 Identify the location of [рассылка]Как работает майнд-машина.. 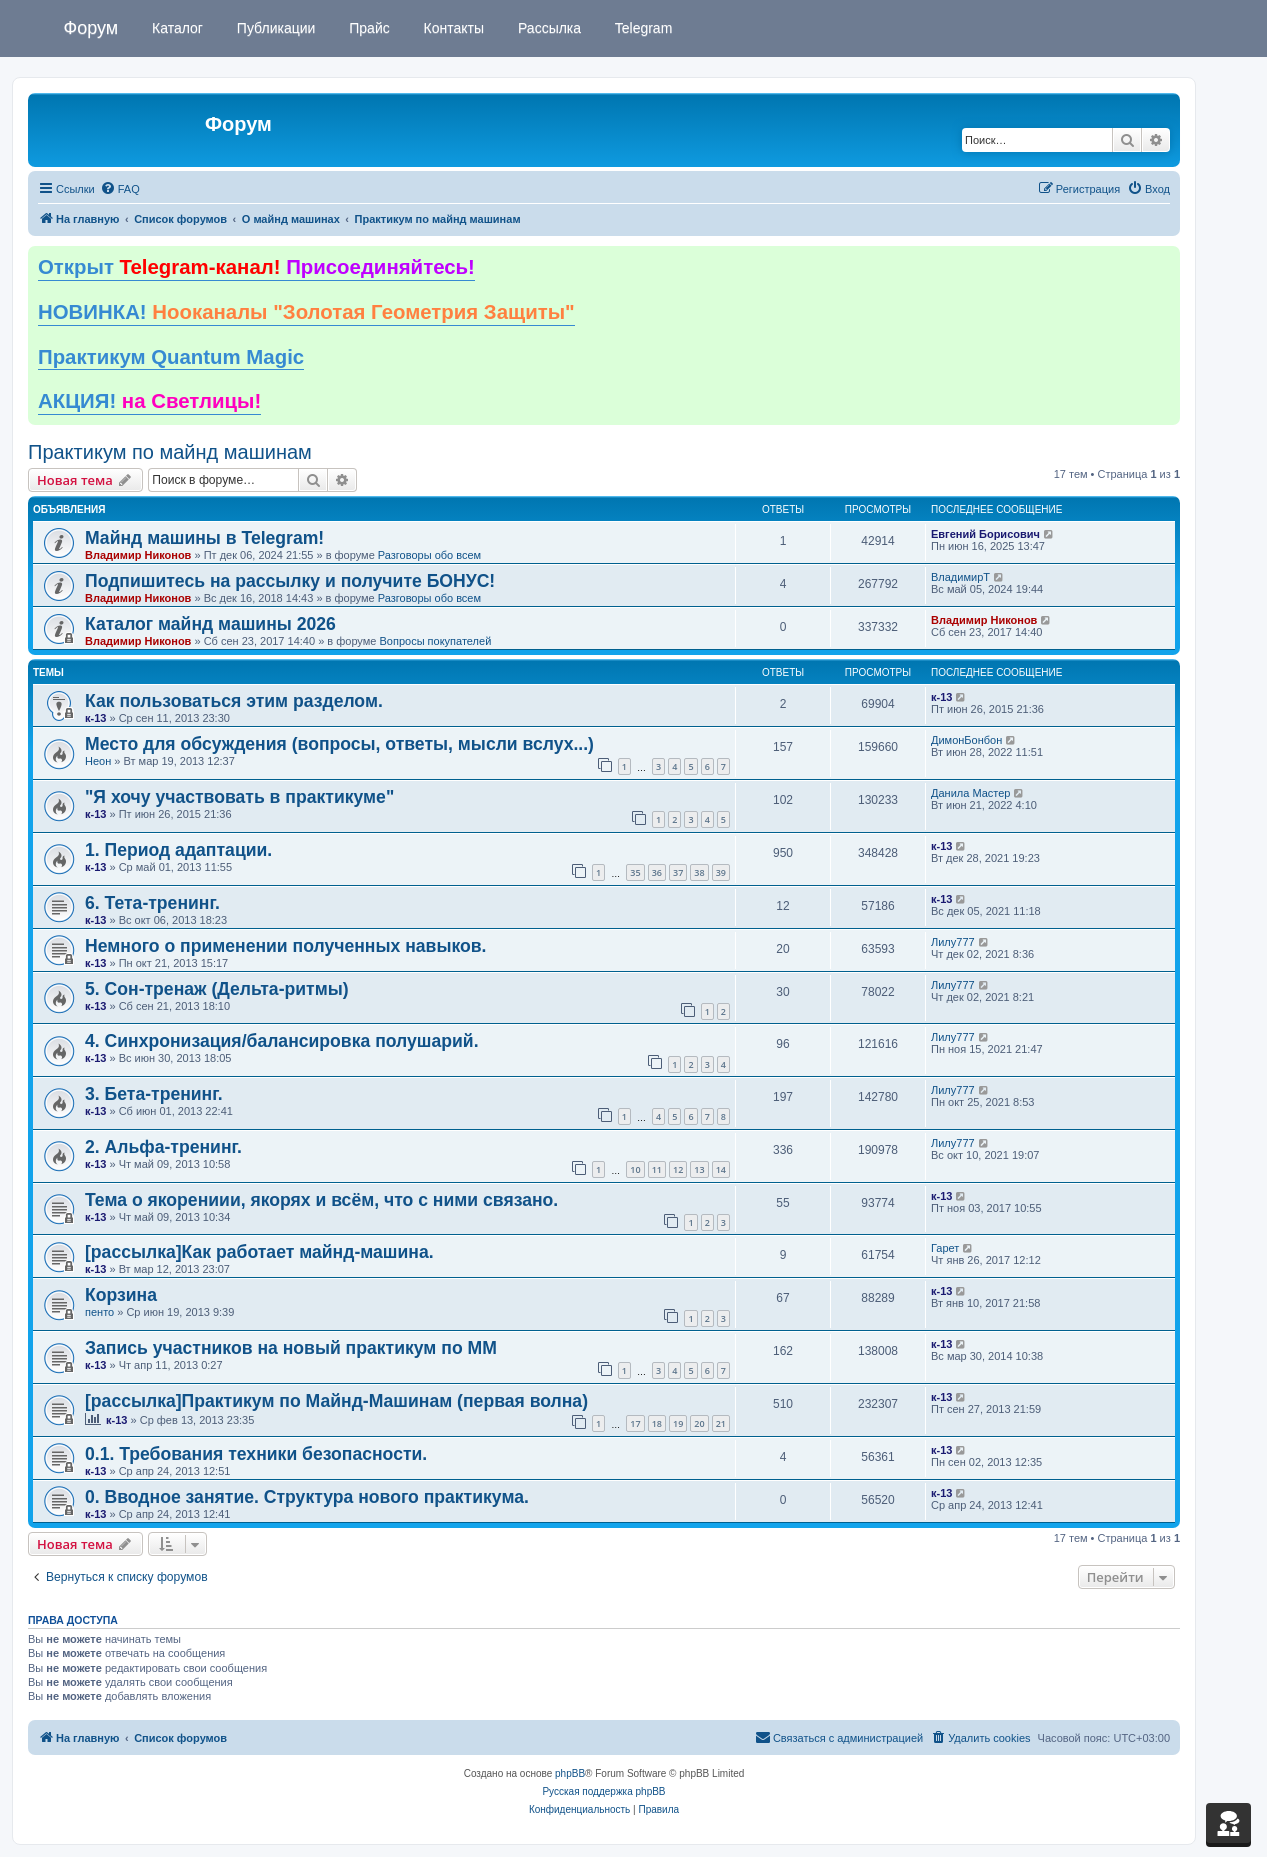
(259, 1252).